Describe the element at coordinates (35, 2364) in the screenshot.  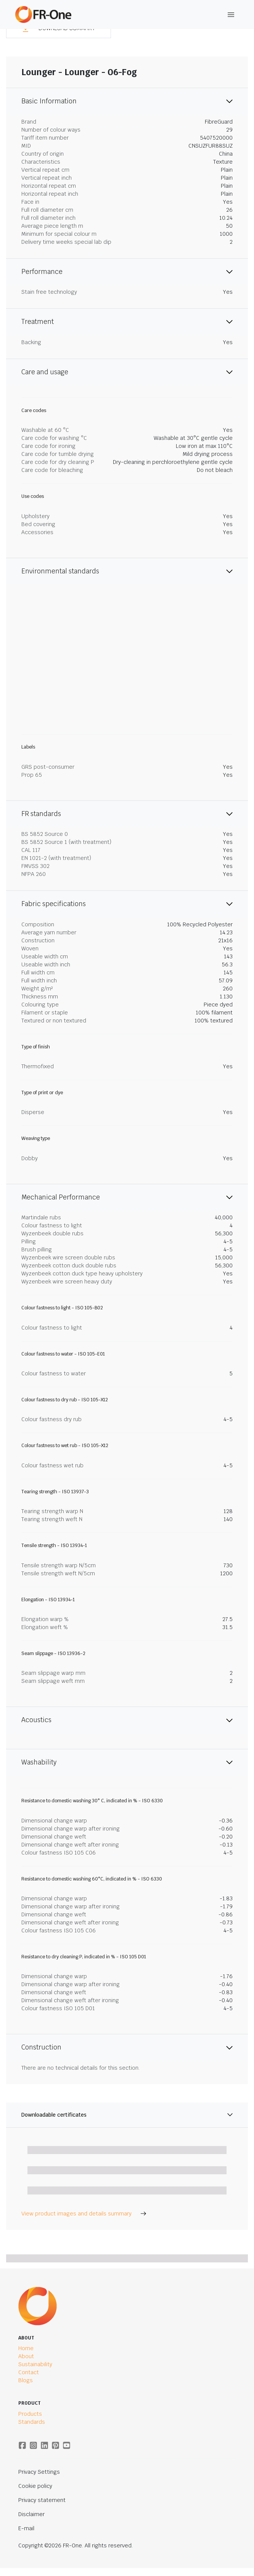
I see `Sustainability` at that location.